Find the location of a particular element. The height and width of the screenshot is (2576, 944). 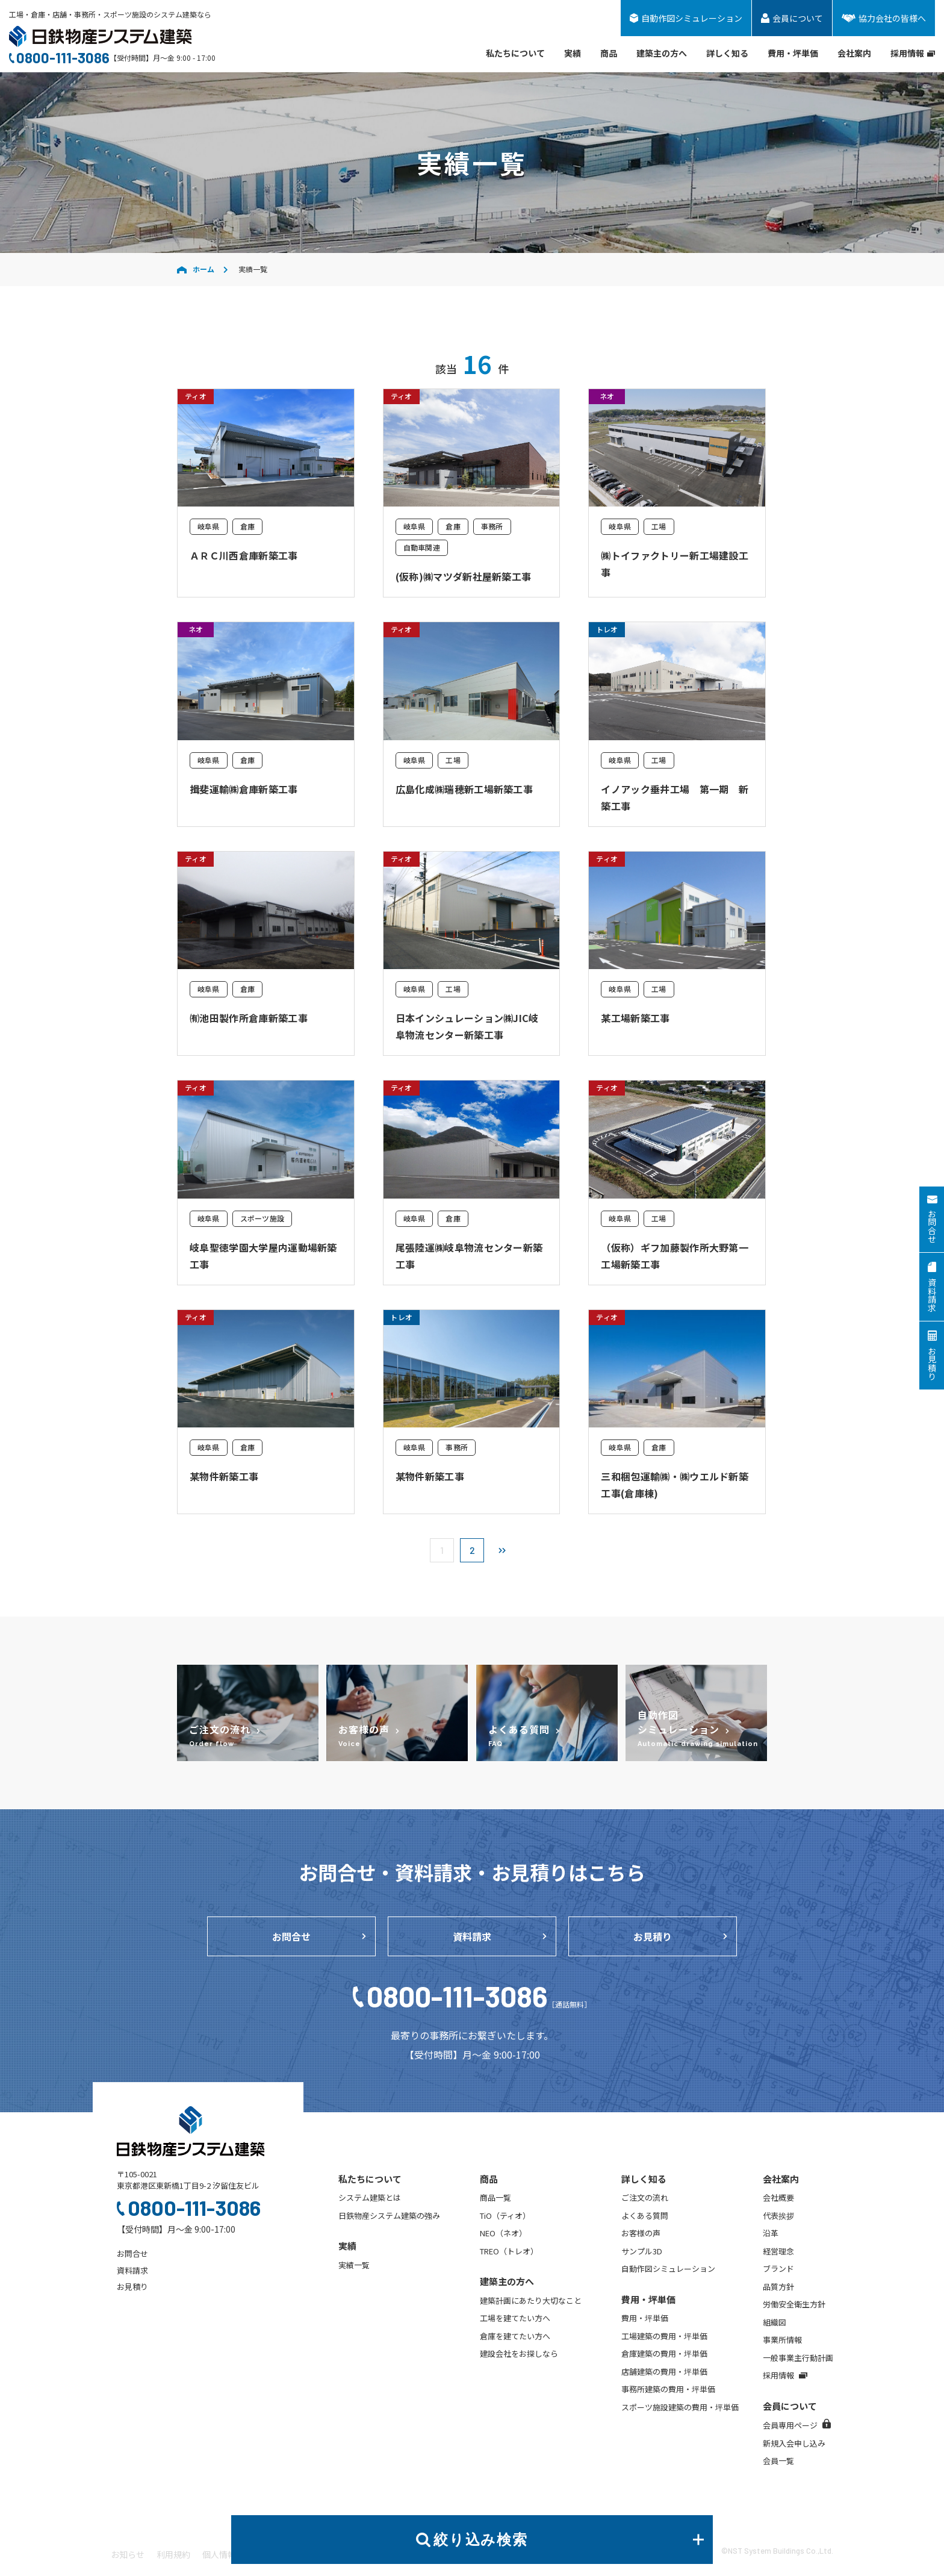

スポーツ施設 is located at coordinates (262, 1218).